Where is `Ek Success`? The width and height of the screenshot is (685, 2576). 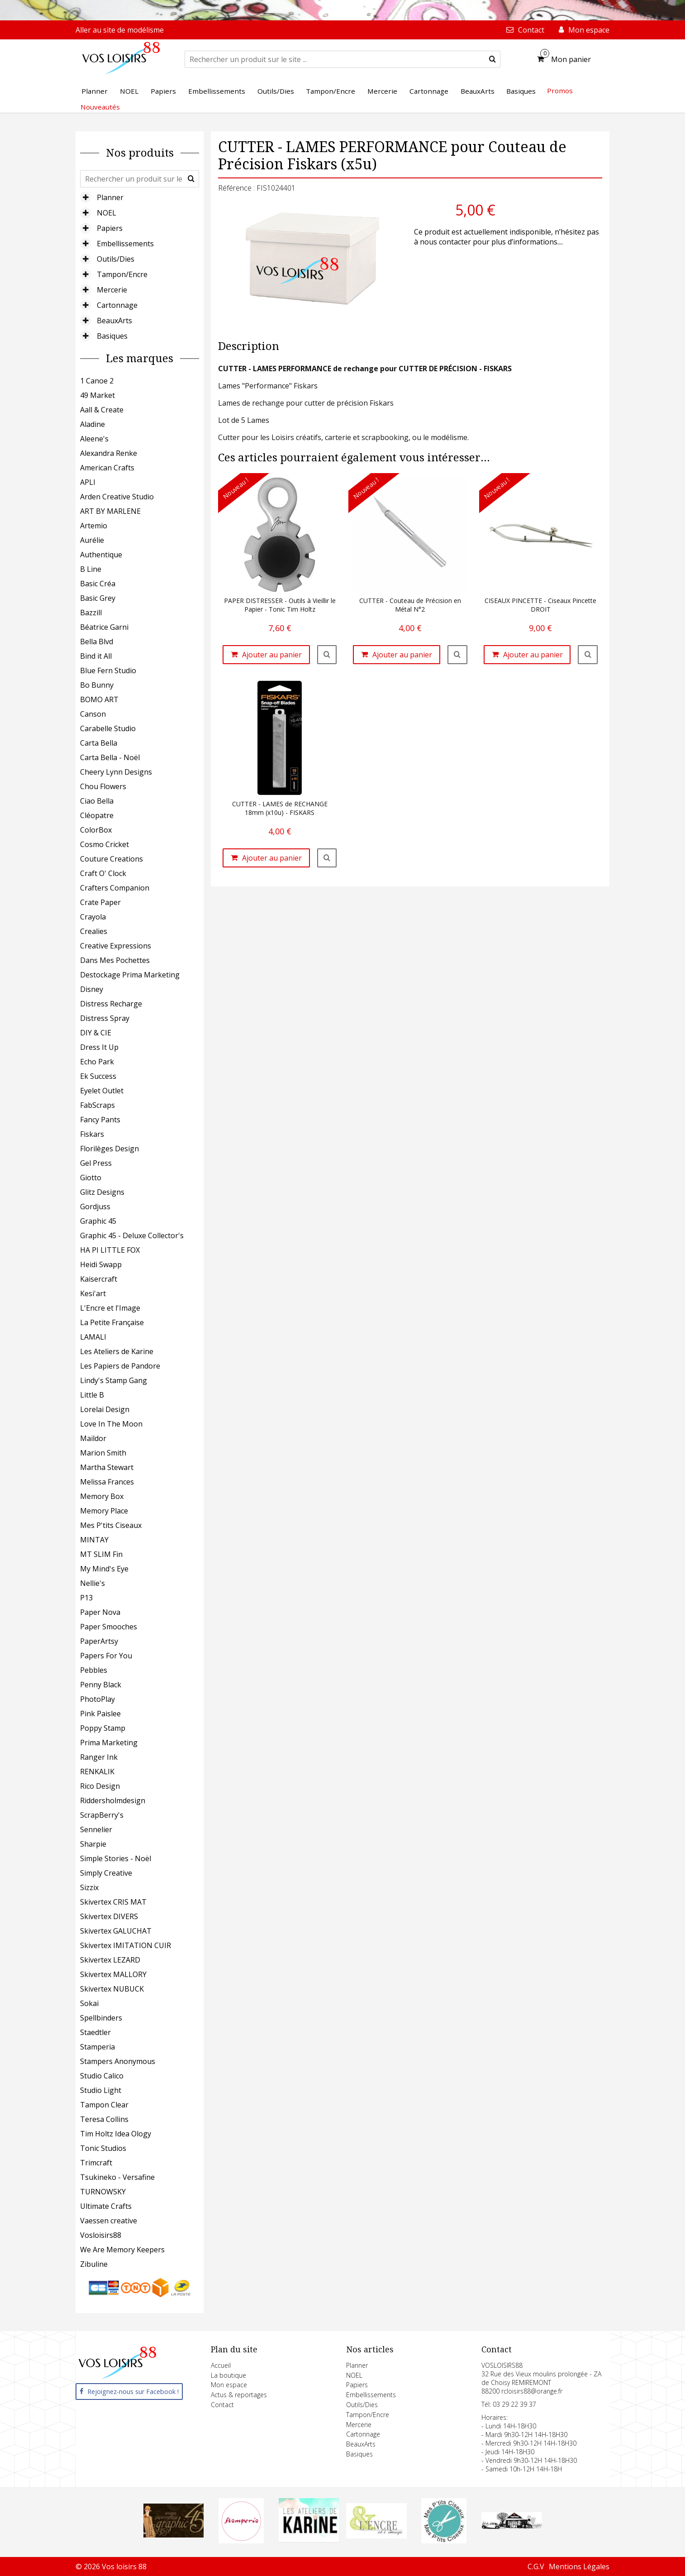 Ek Success is located at coordinates (98, 1076).